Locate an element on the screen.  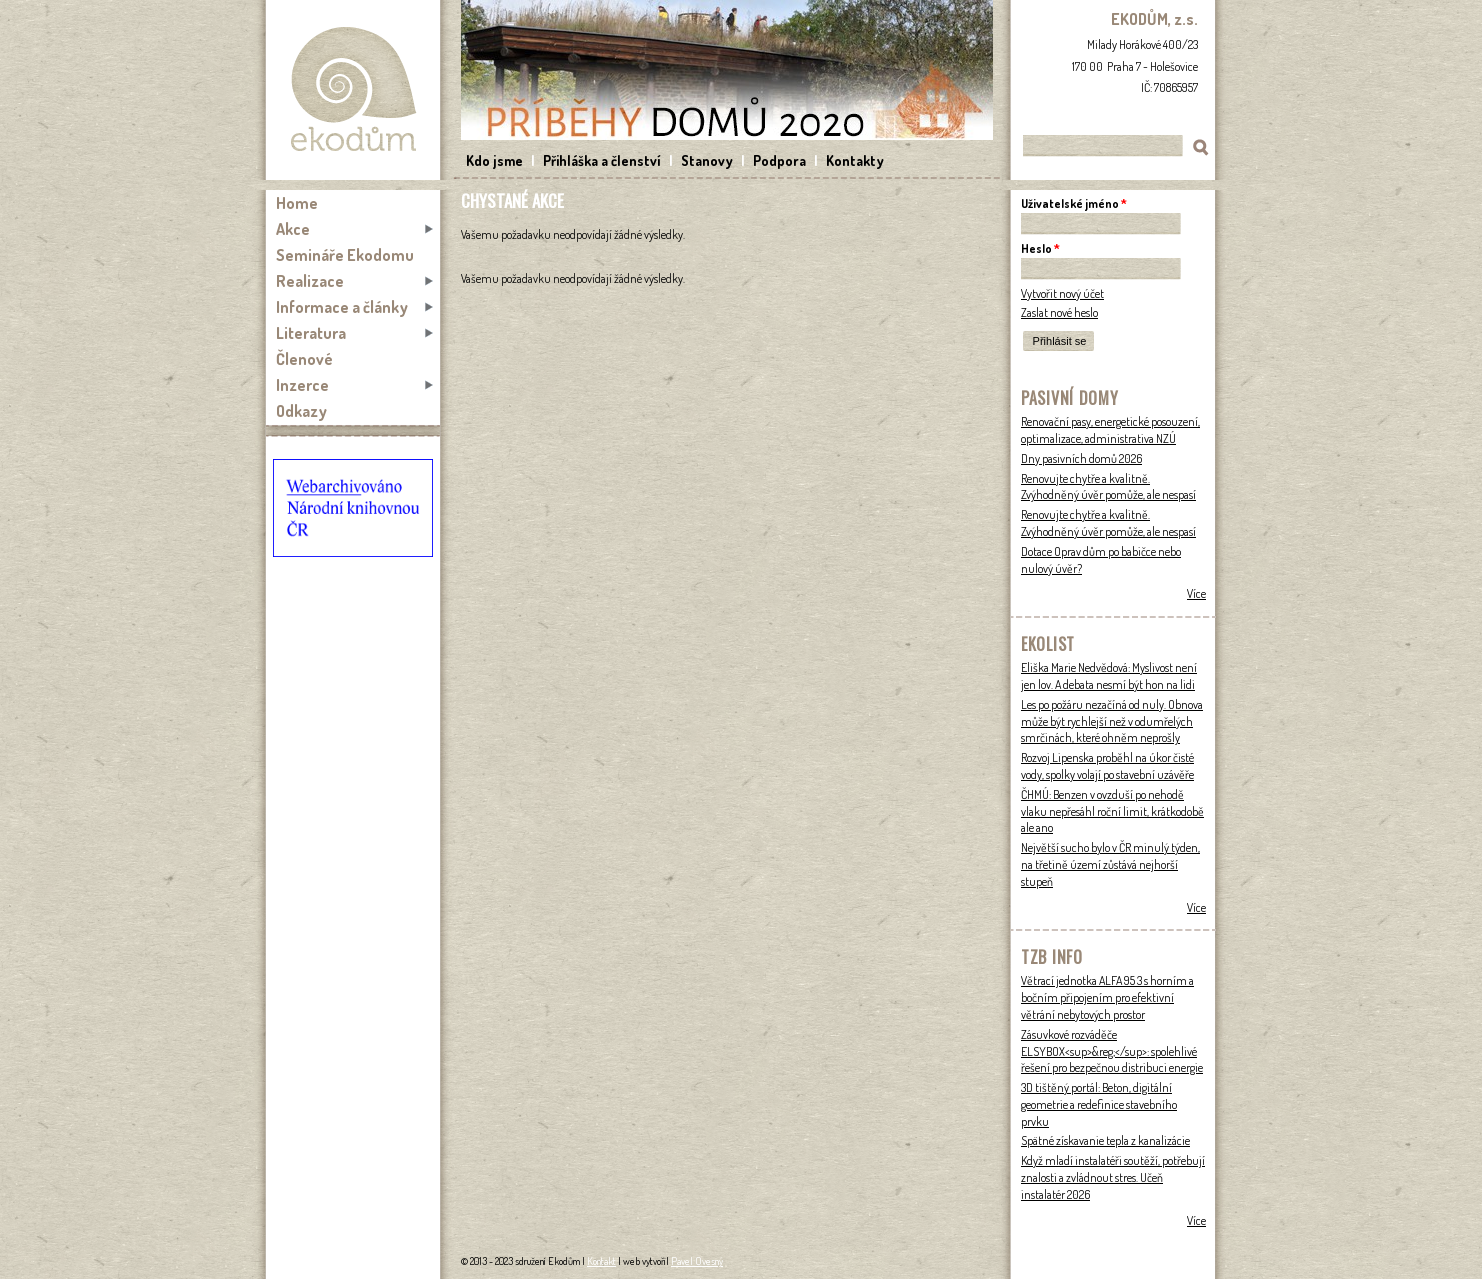
Podpora is located at coordinates (779, 160).